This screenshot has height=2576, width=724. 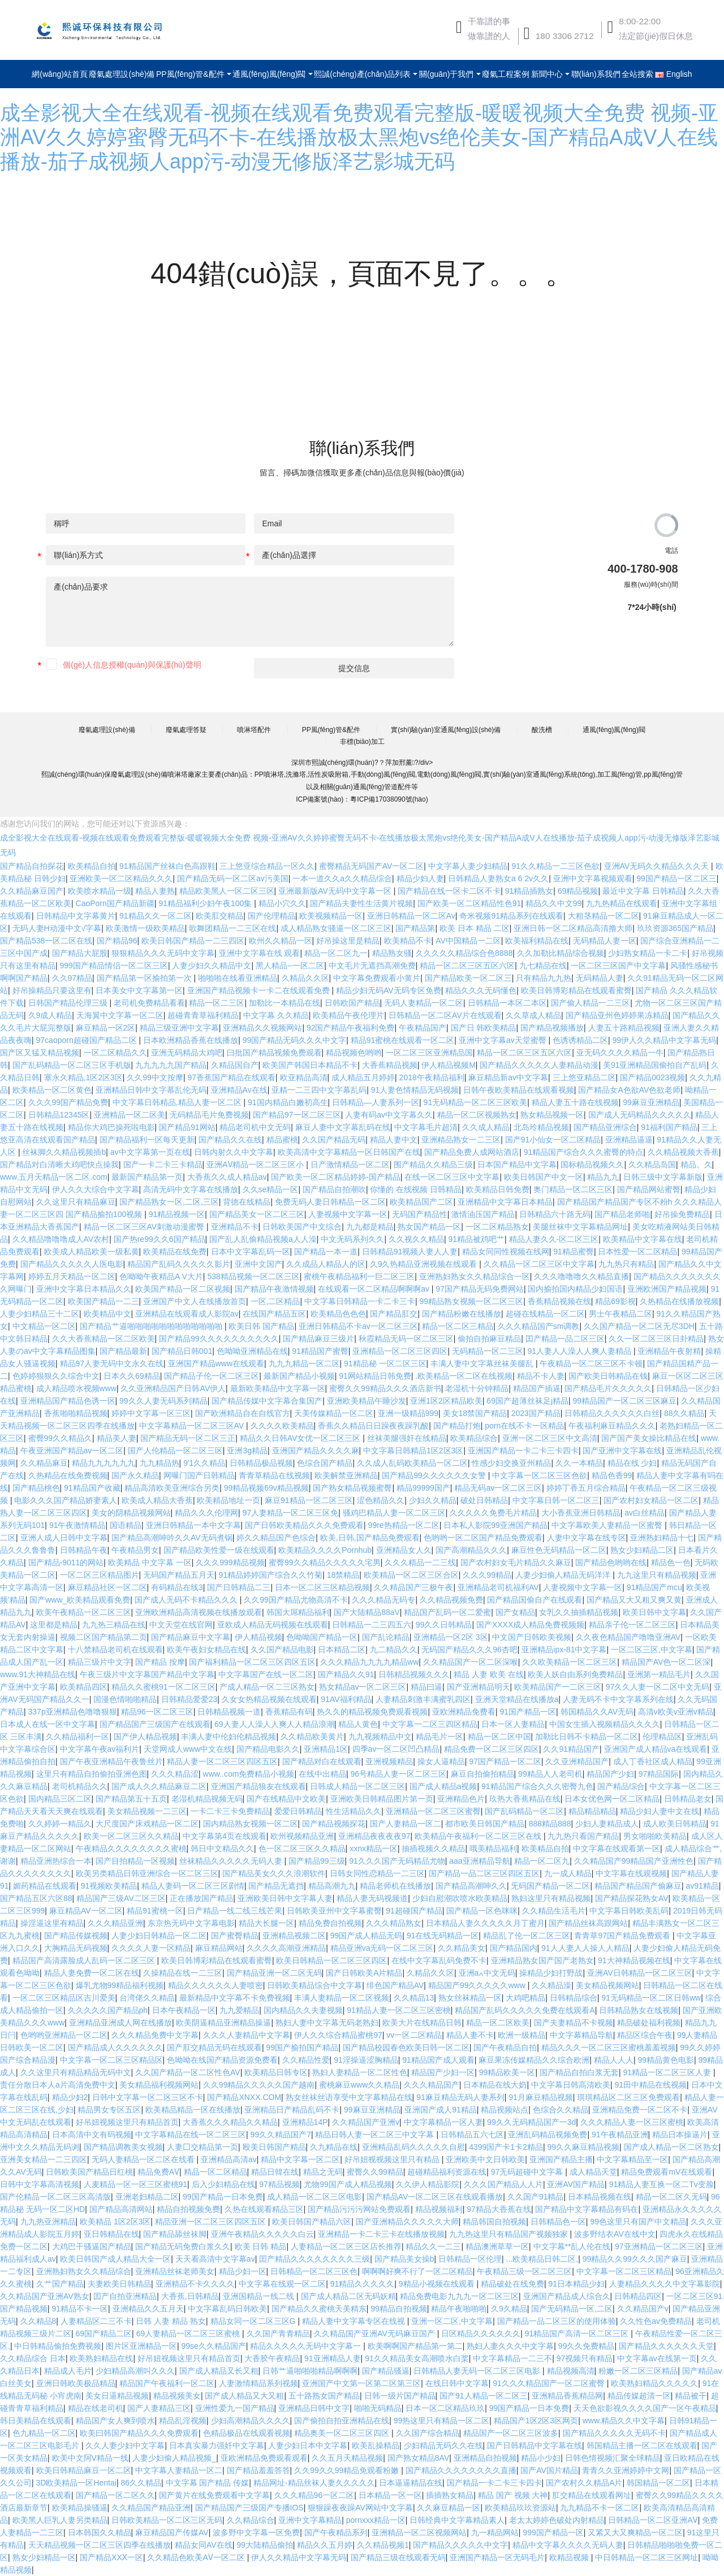 What do you see at coordinates (222, 1848) in the screenshot?
I see `韩日中文精品久久` at bounding box center [222, 1848].